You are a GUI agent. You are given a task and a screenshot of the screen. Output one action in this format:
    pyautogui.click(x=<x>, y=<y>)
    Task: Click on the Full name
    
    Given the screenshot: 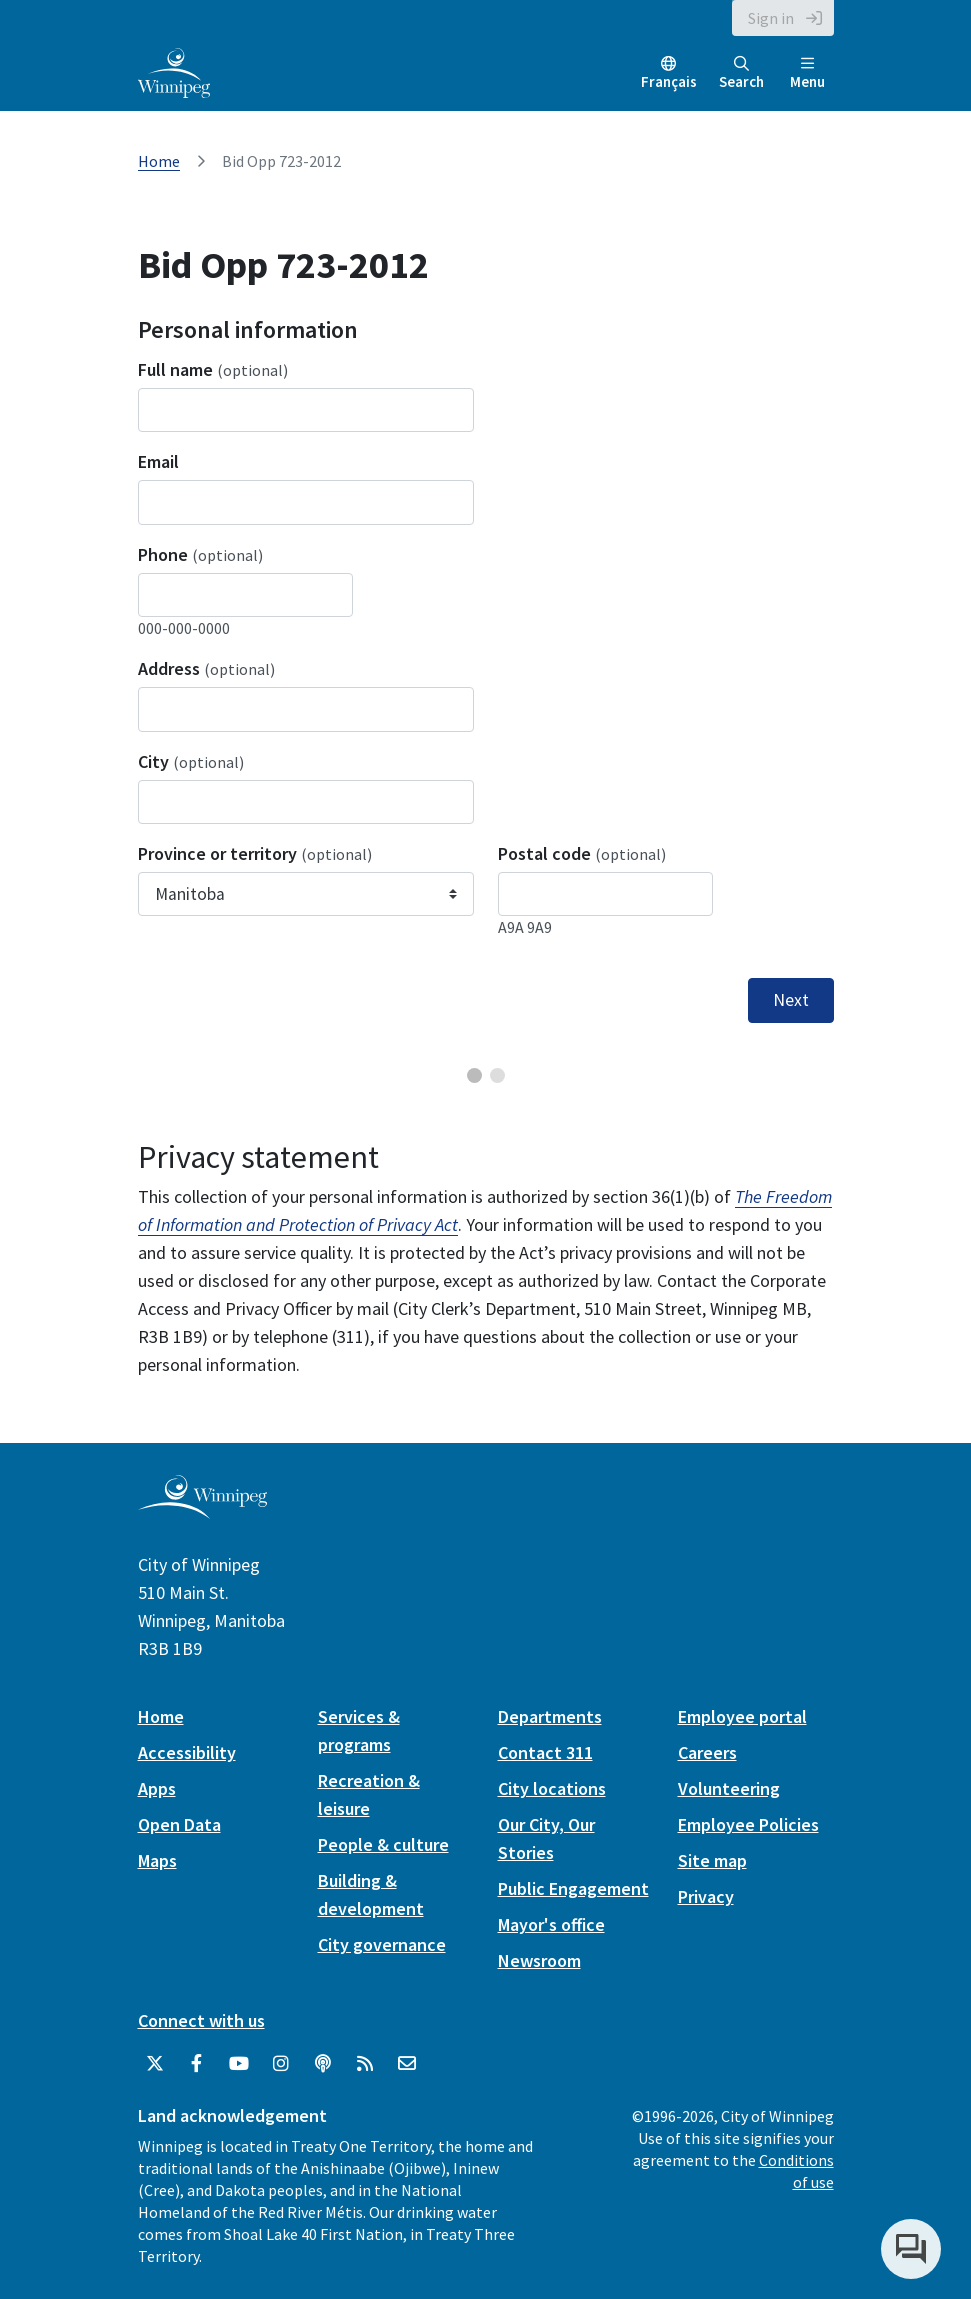 What is the action you would take?
    pyautogui.click(x=213, y=369)
    